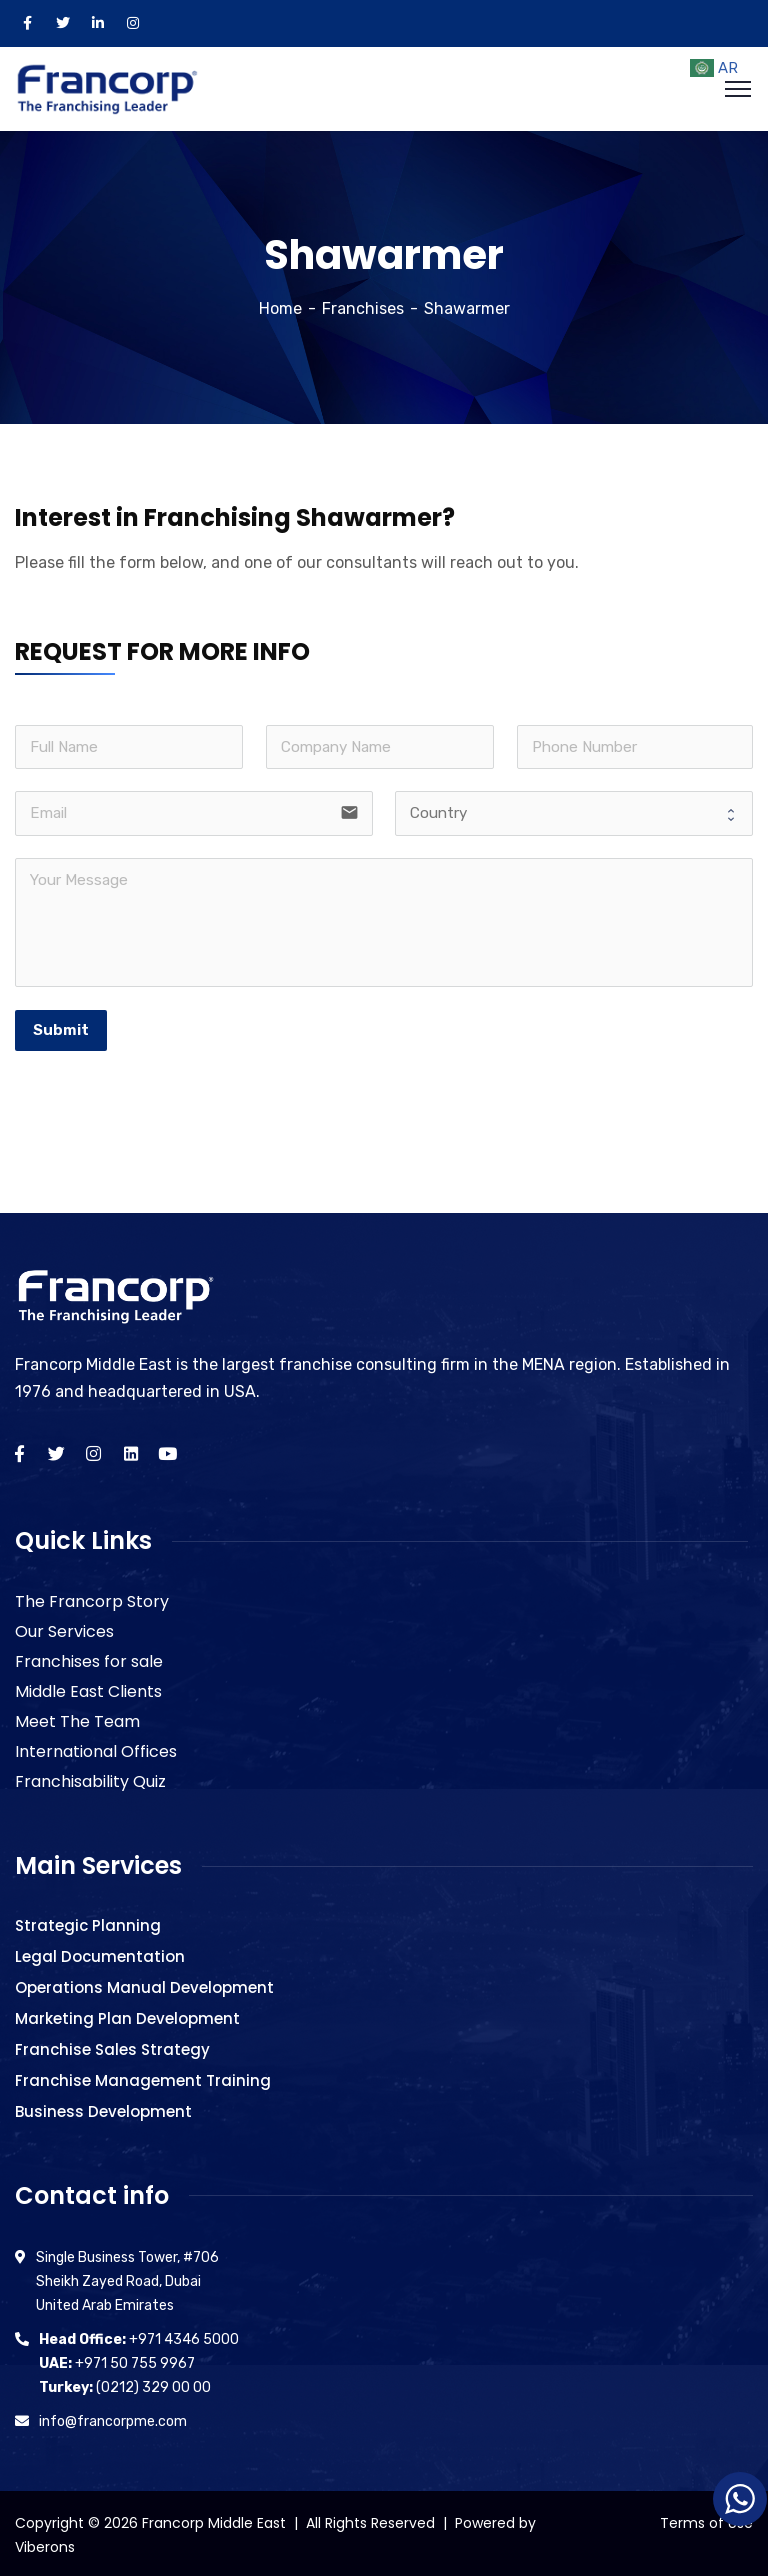  What do you see at coordinates (96, 1747) in the screenshot?
I see `International Offices` at bounding box center [96, 1747].